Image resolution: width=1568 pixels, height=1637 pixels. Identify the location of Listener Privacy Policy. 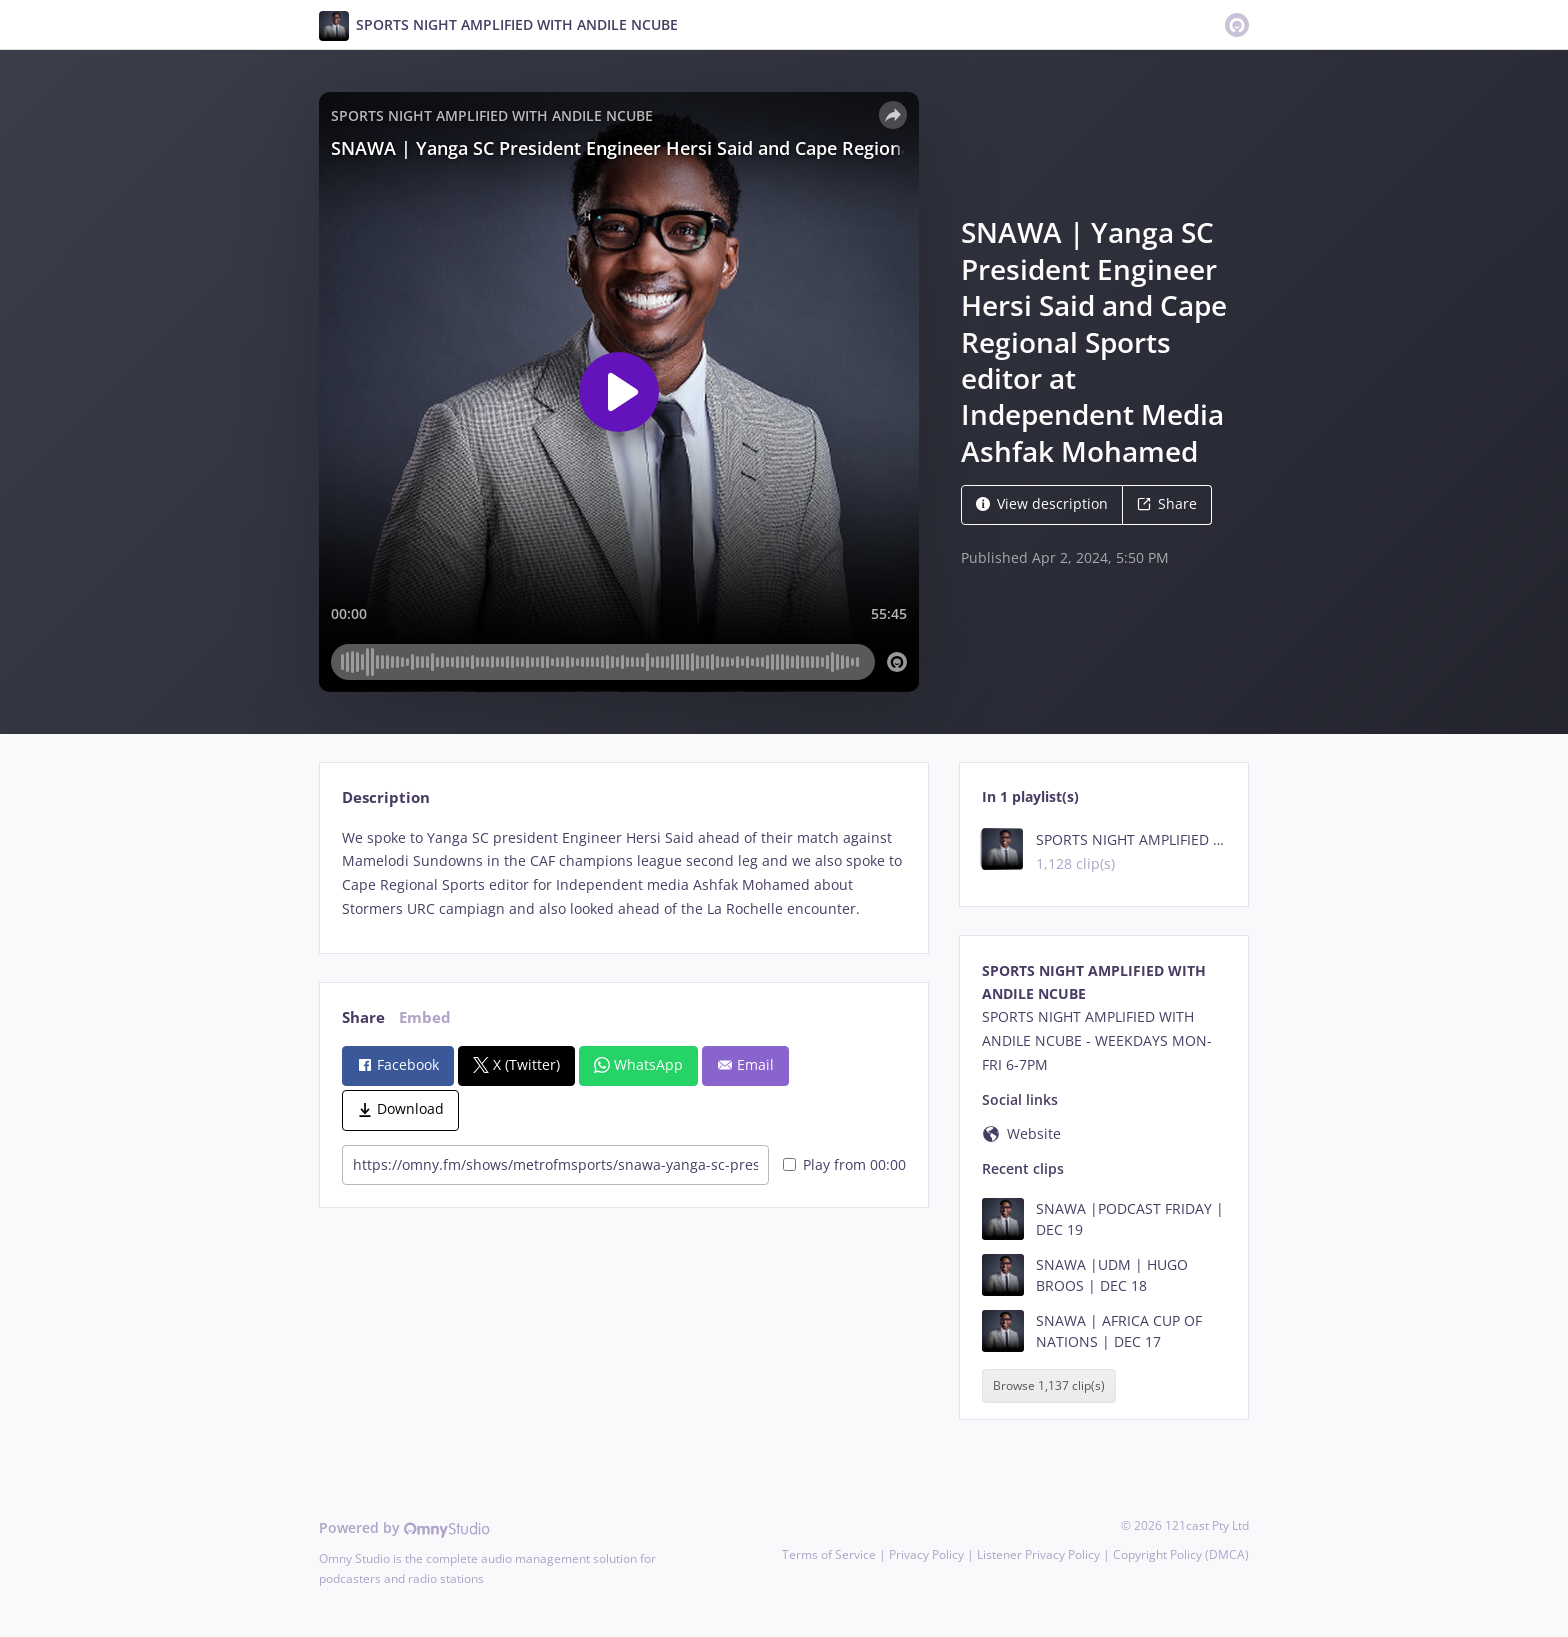
(1038, 1554).